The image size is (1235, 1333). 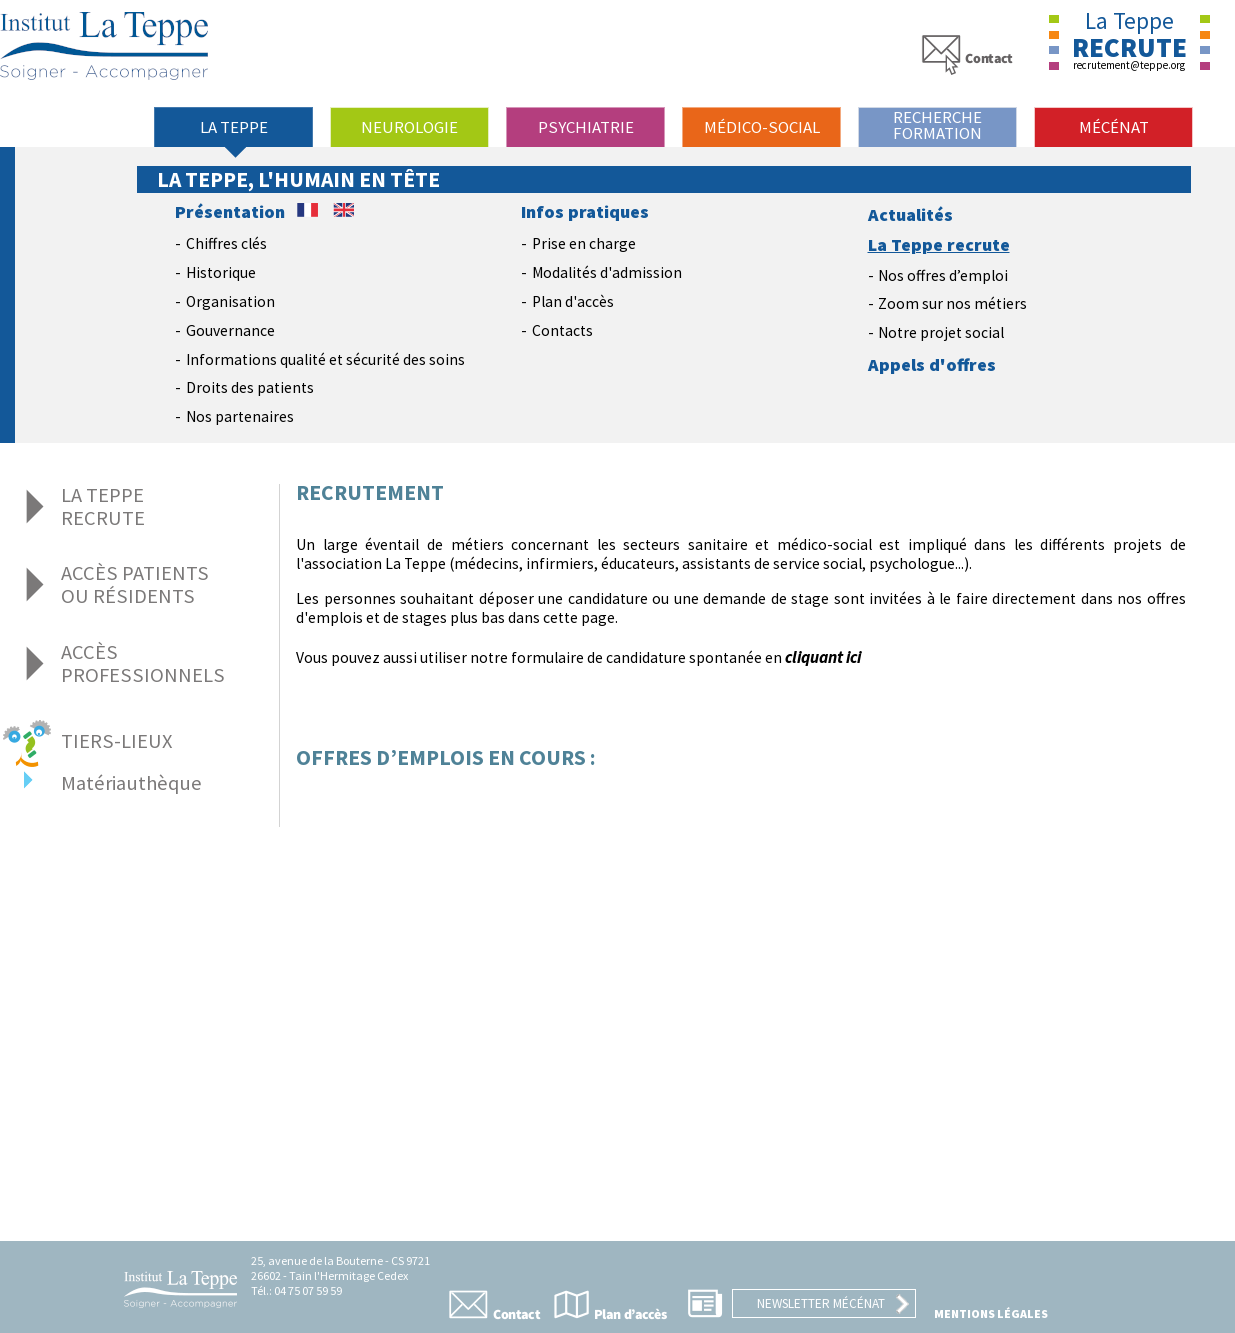 I want to click on Historique, so click(x=221, y=272).